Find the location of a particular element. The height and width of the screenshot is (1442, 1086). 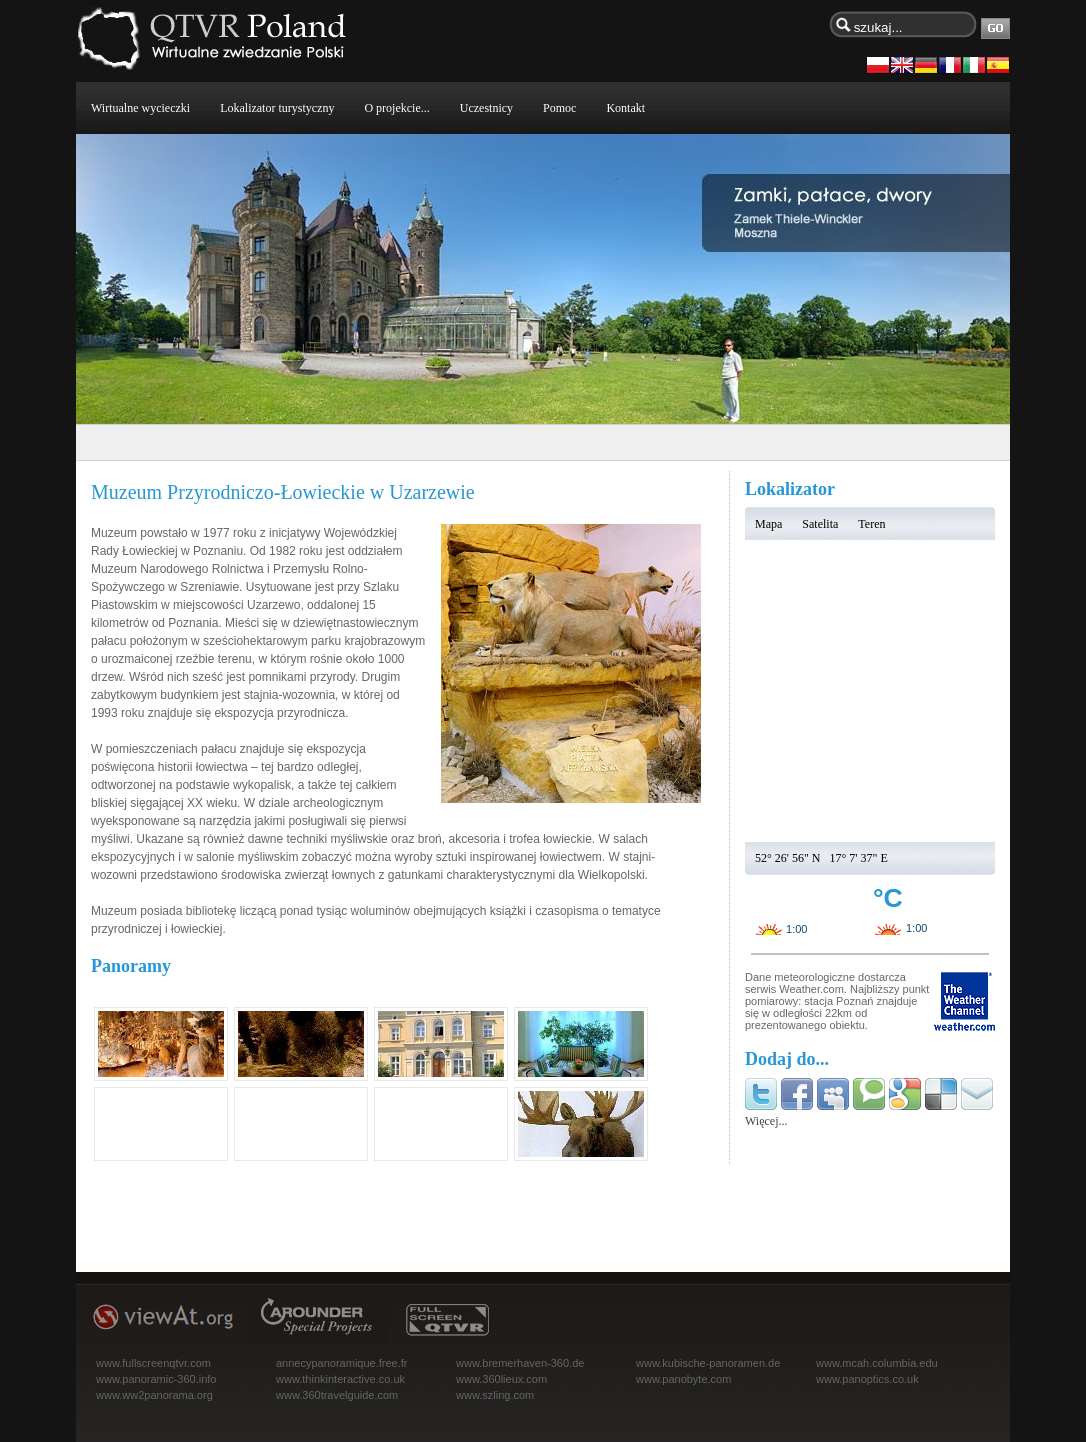

www.szling.com is located at coordinates (495, 1395).